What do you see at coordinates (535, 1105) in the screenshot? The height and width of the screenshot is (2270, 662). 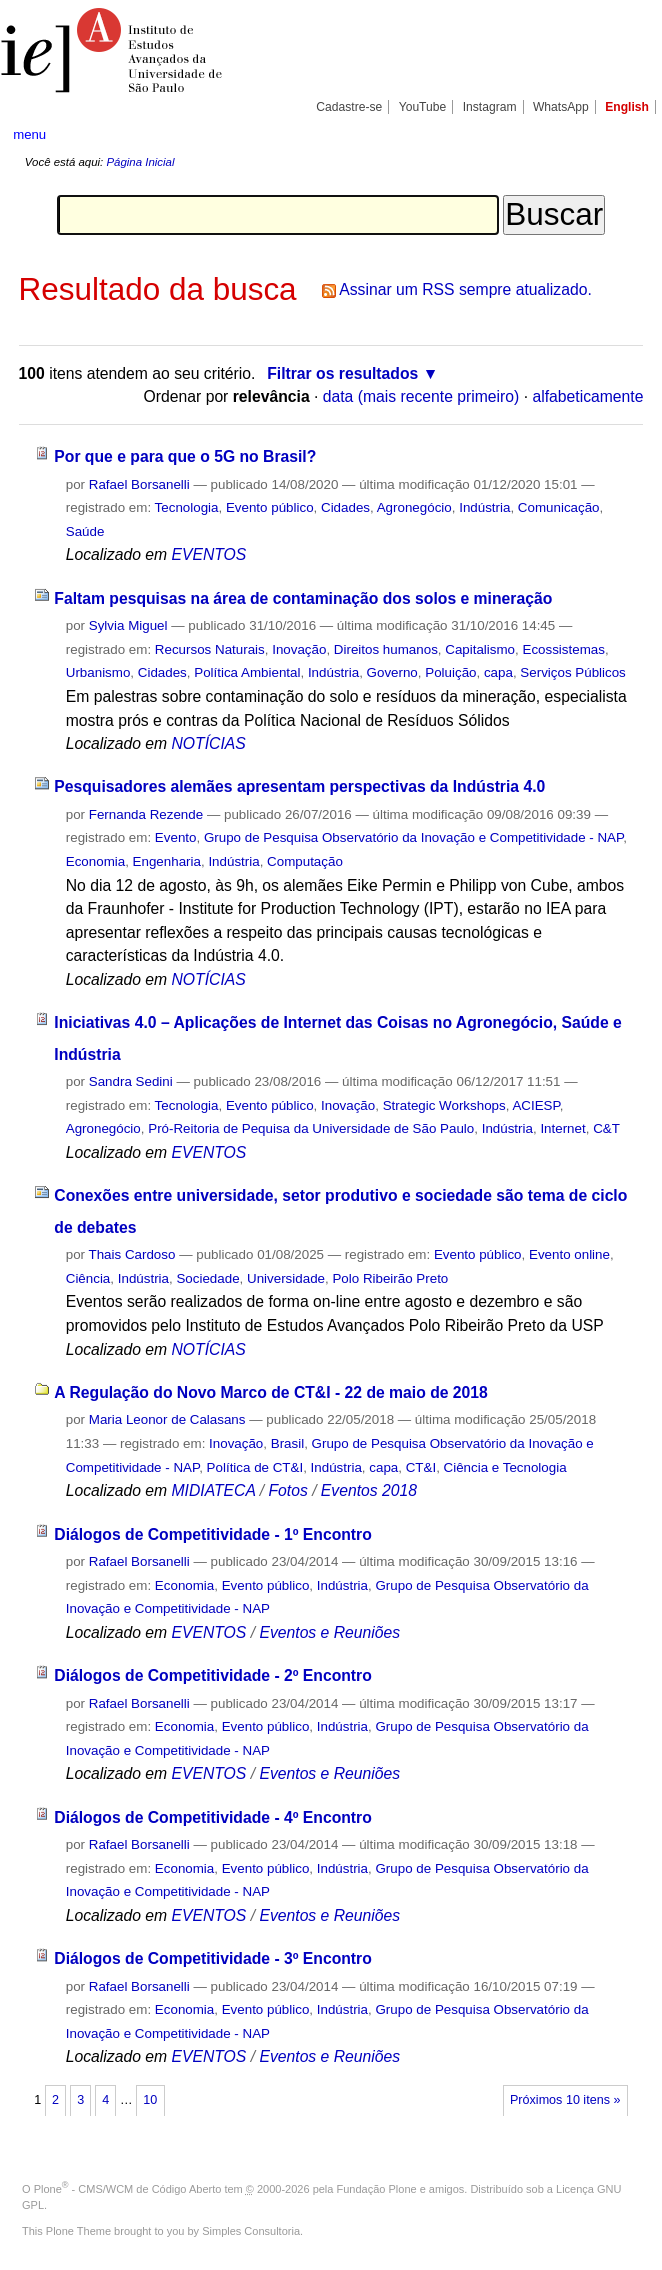 I see `ACIESP` at bounding box center [535, 1105].